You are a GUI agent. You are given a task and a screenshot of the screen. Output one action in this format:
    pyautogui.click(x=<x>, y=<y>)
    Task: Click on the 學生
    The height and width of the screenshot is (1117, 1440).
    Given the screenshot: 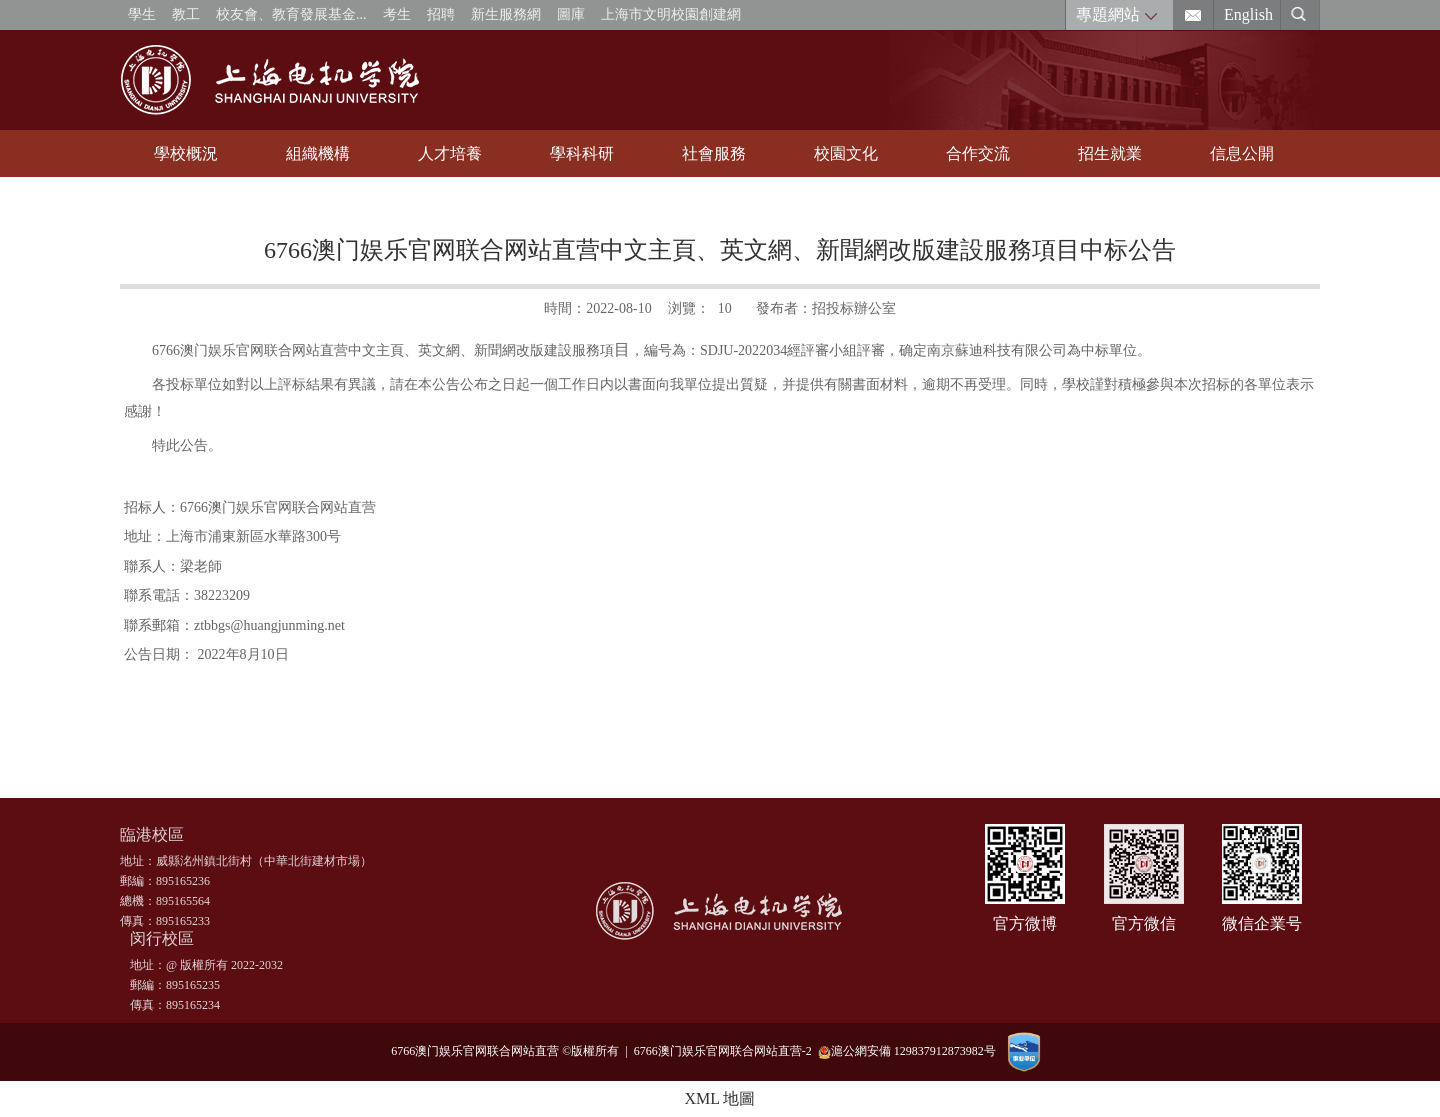 What is the action you would take?
    pyautogui.click(x=142, y=14)
    